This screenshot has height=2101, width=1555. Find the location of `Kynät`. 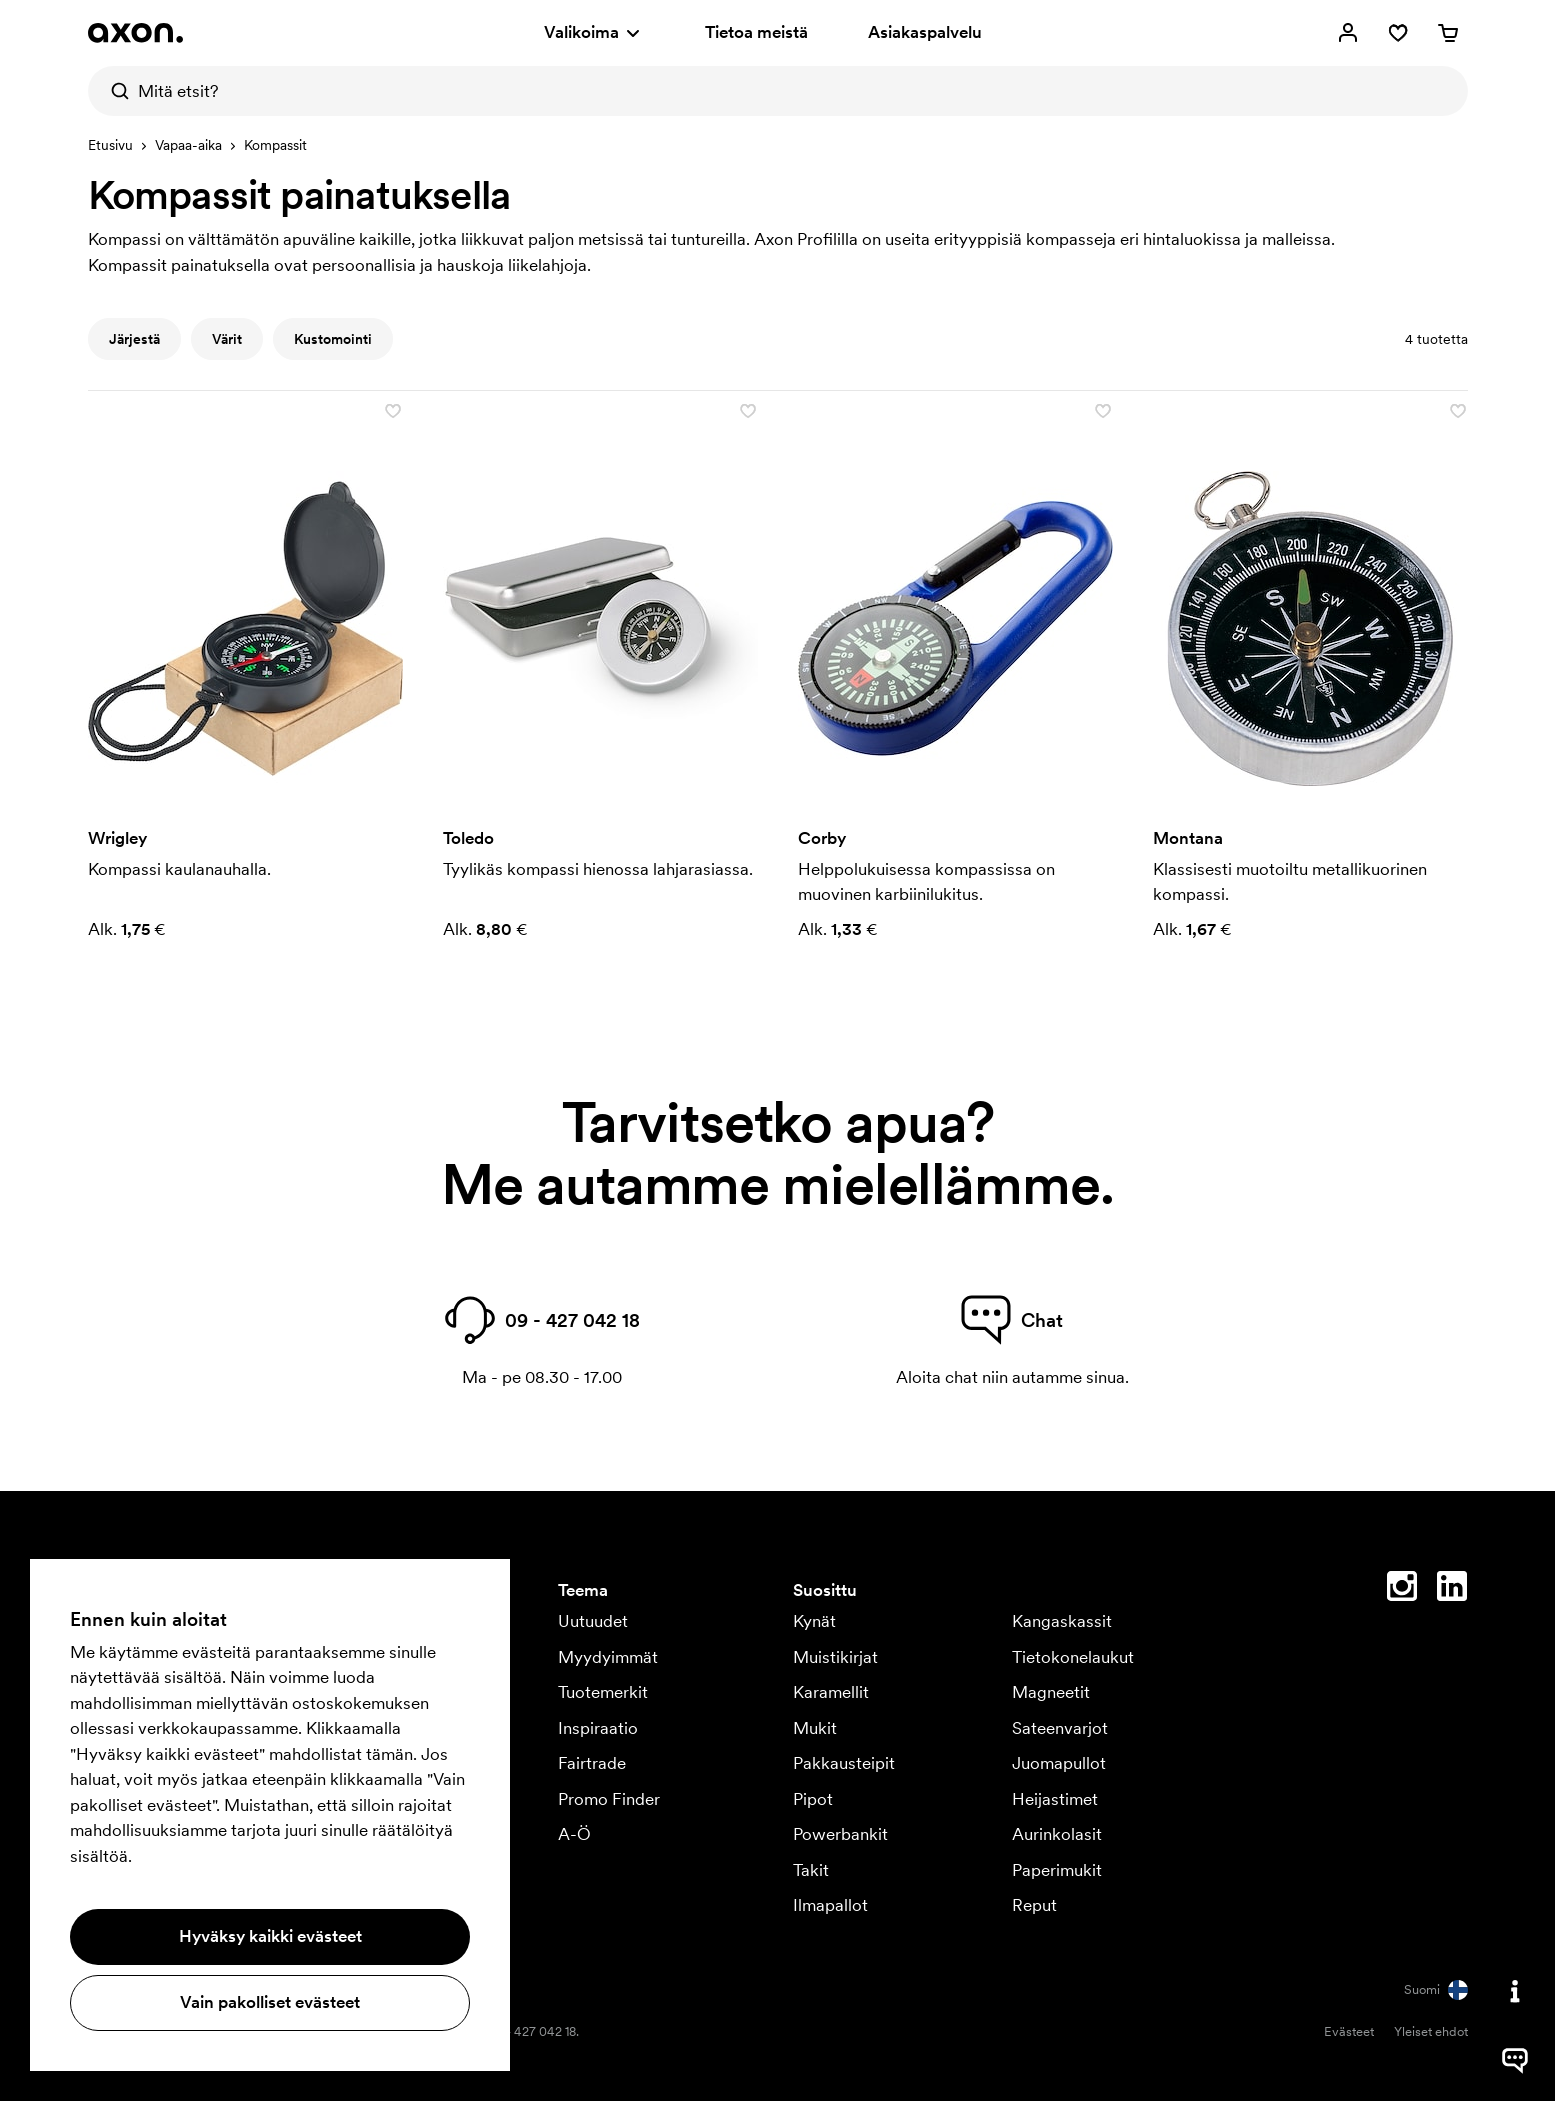

Kynät is located at coordinates (814, 1621).